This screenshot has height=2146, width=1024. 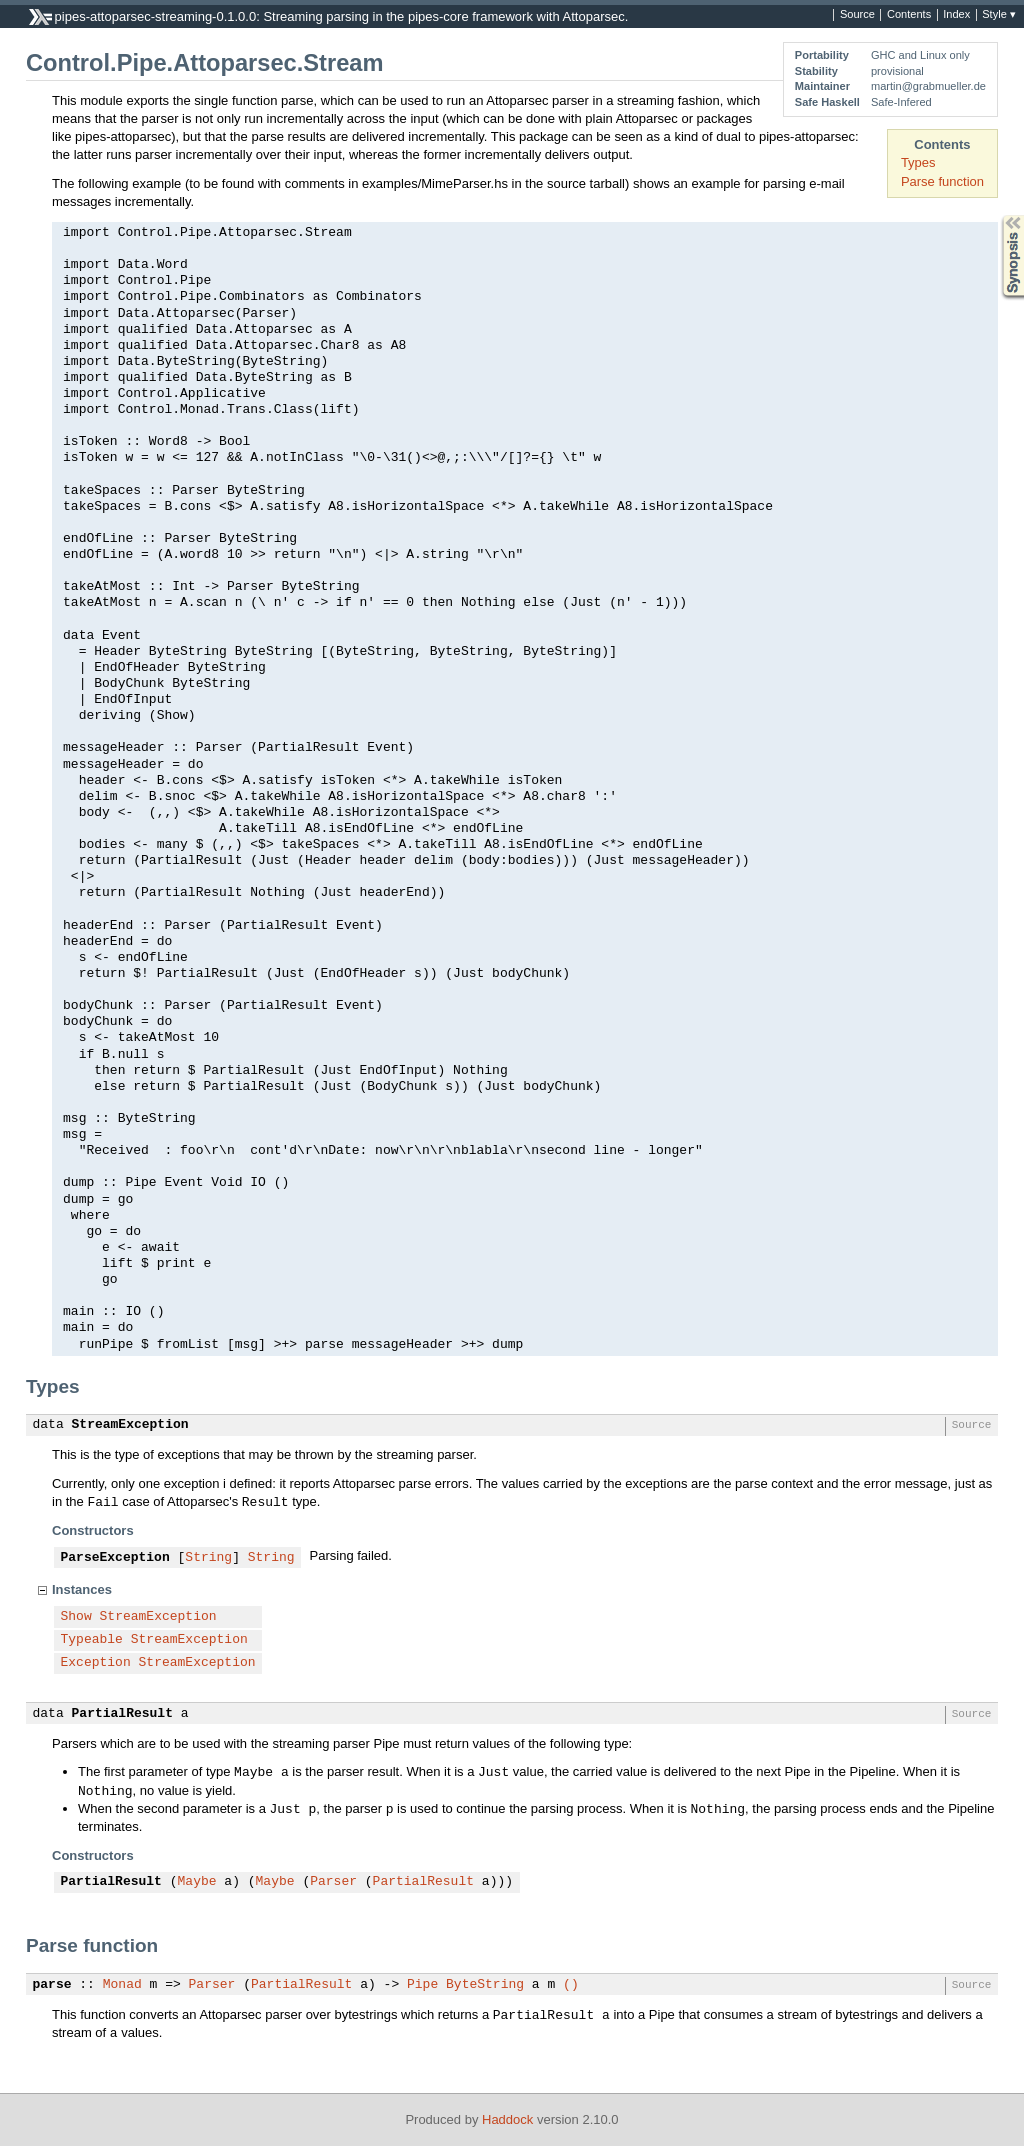 What do you see at coordinates (956, 15) in the screenshot?
I see `Index` at bounding box center [956, 15].